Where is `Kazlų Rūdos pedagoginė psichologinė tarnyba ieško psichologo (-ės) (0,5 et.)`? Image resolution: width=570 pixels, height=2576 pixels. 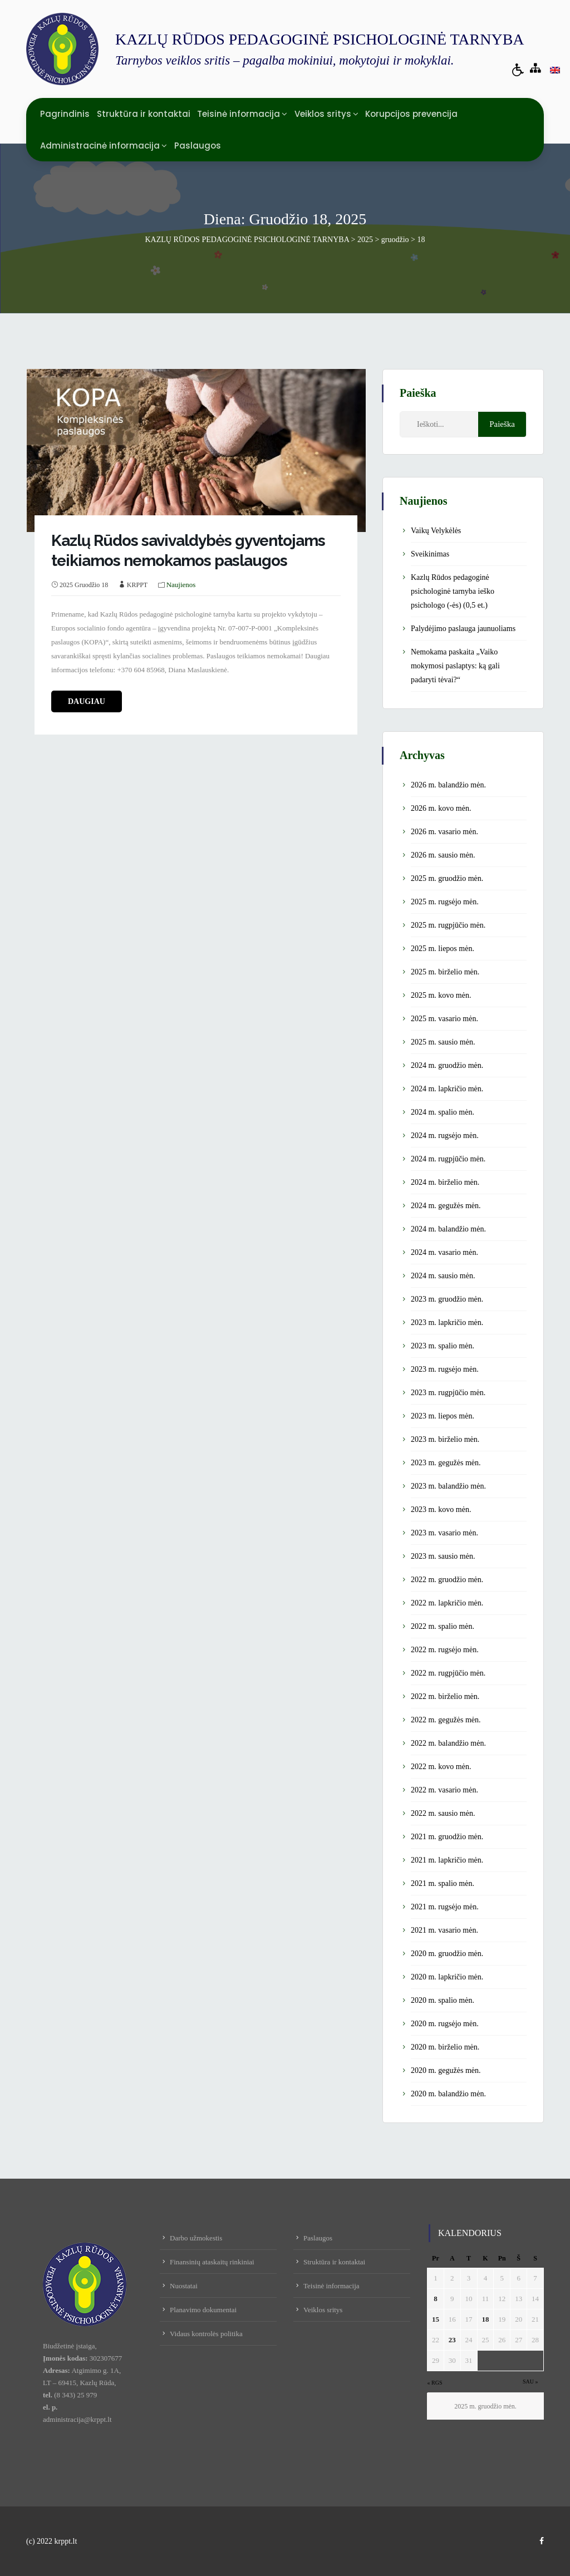 Kazlų Rūdos pedagoginė psichologinė tarnyba ieško psichologo (-ės) (0,5 et.) is located at coordinates (452, 591).